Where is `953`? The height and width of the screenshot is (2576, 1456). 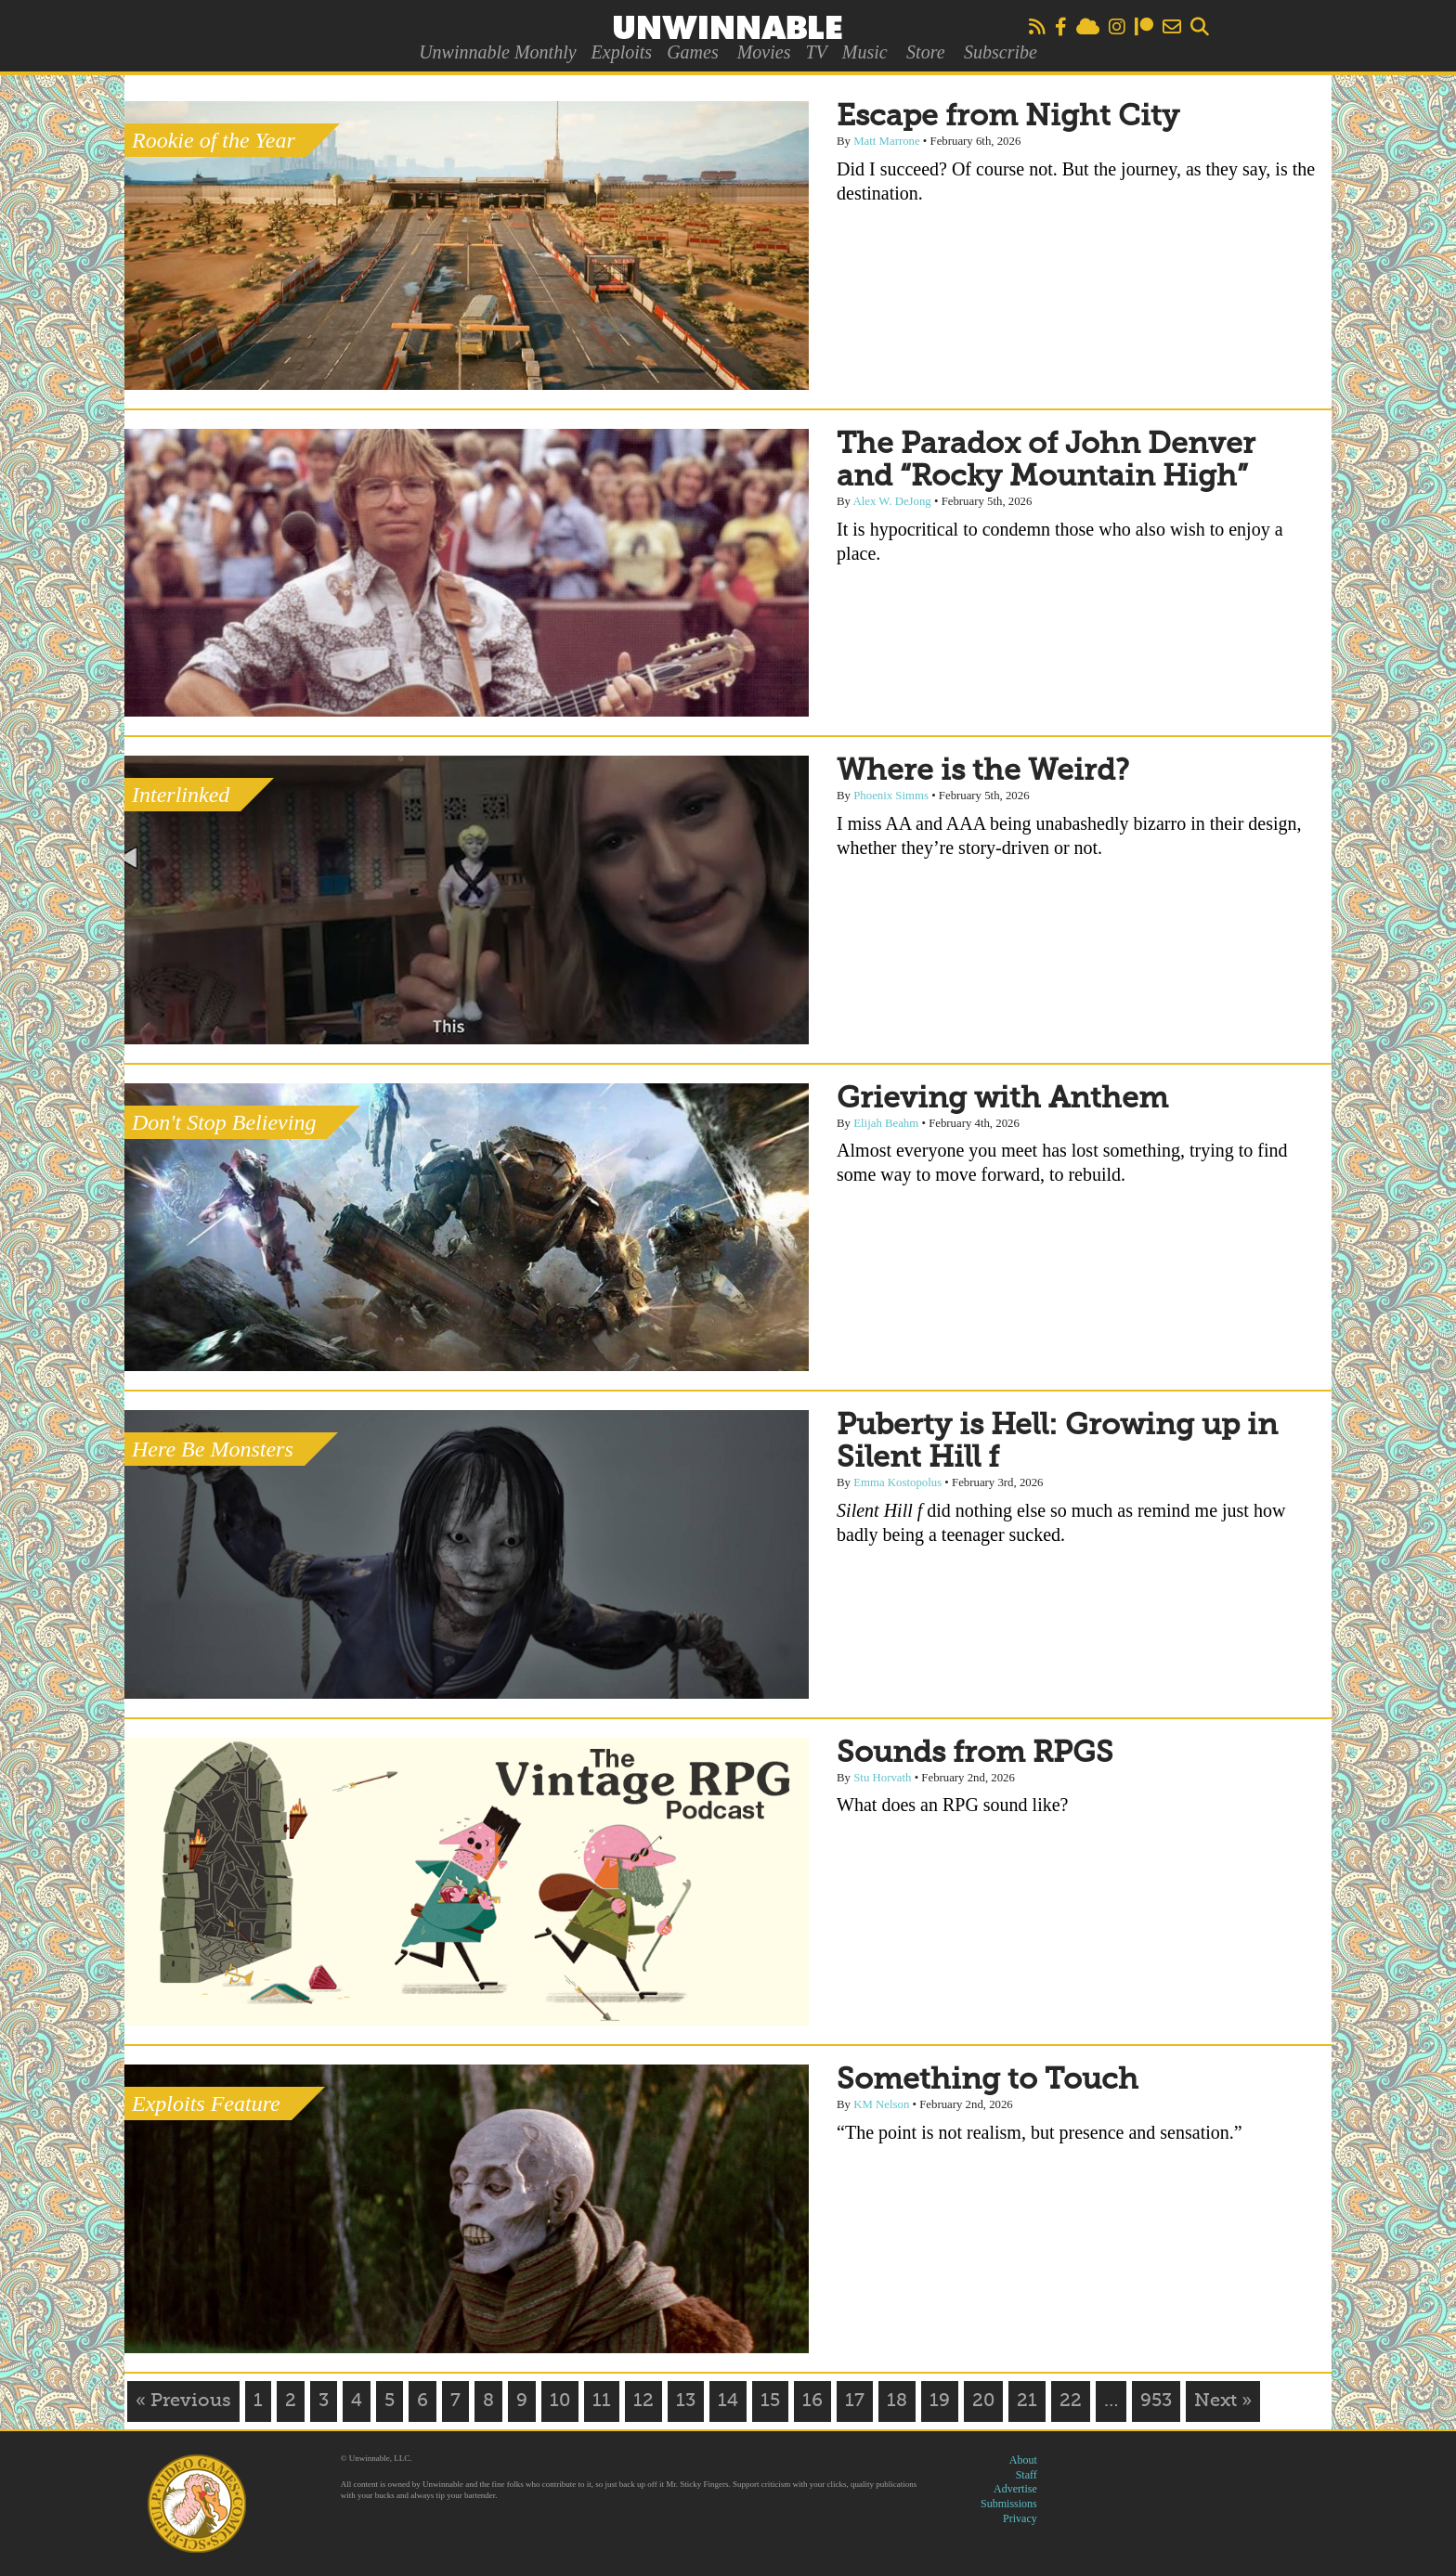
953 is located at coordinates (1156, 2401).